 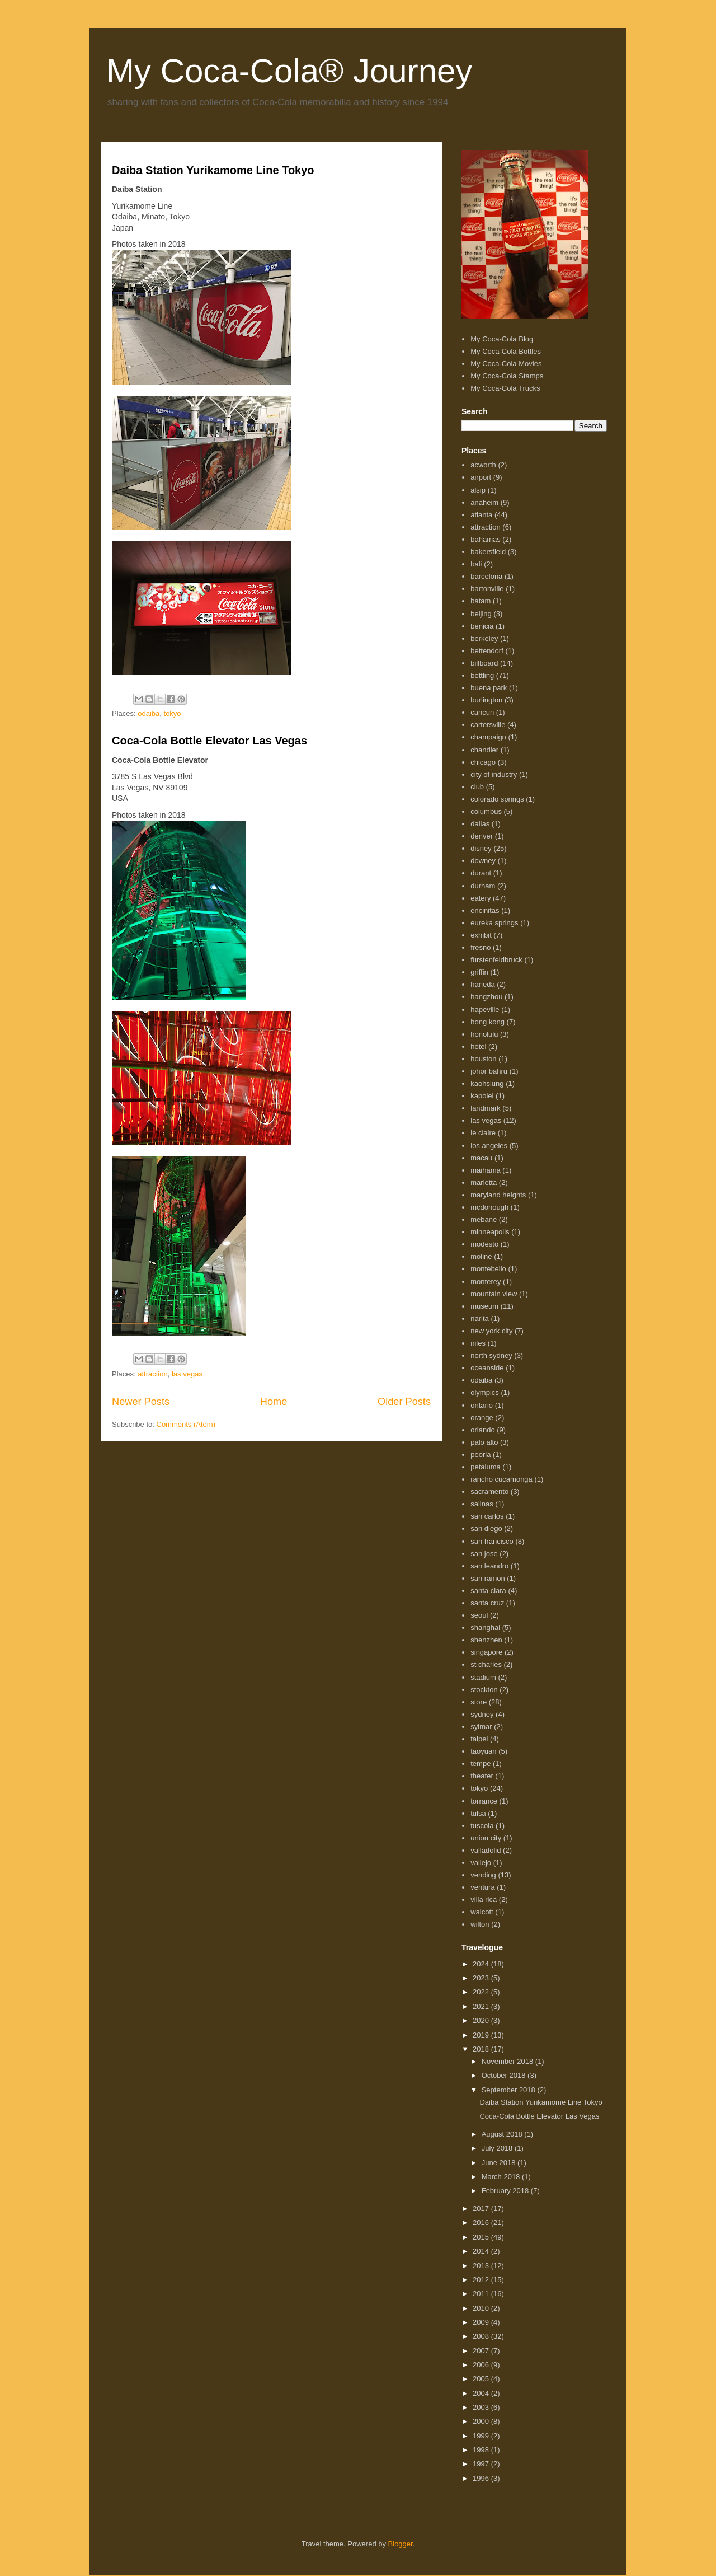 I want to click on Blogger, so click(x=400, y=2544).